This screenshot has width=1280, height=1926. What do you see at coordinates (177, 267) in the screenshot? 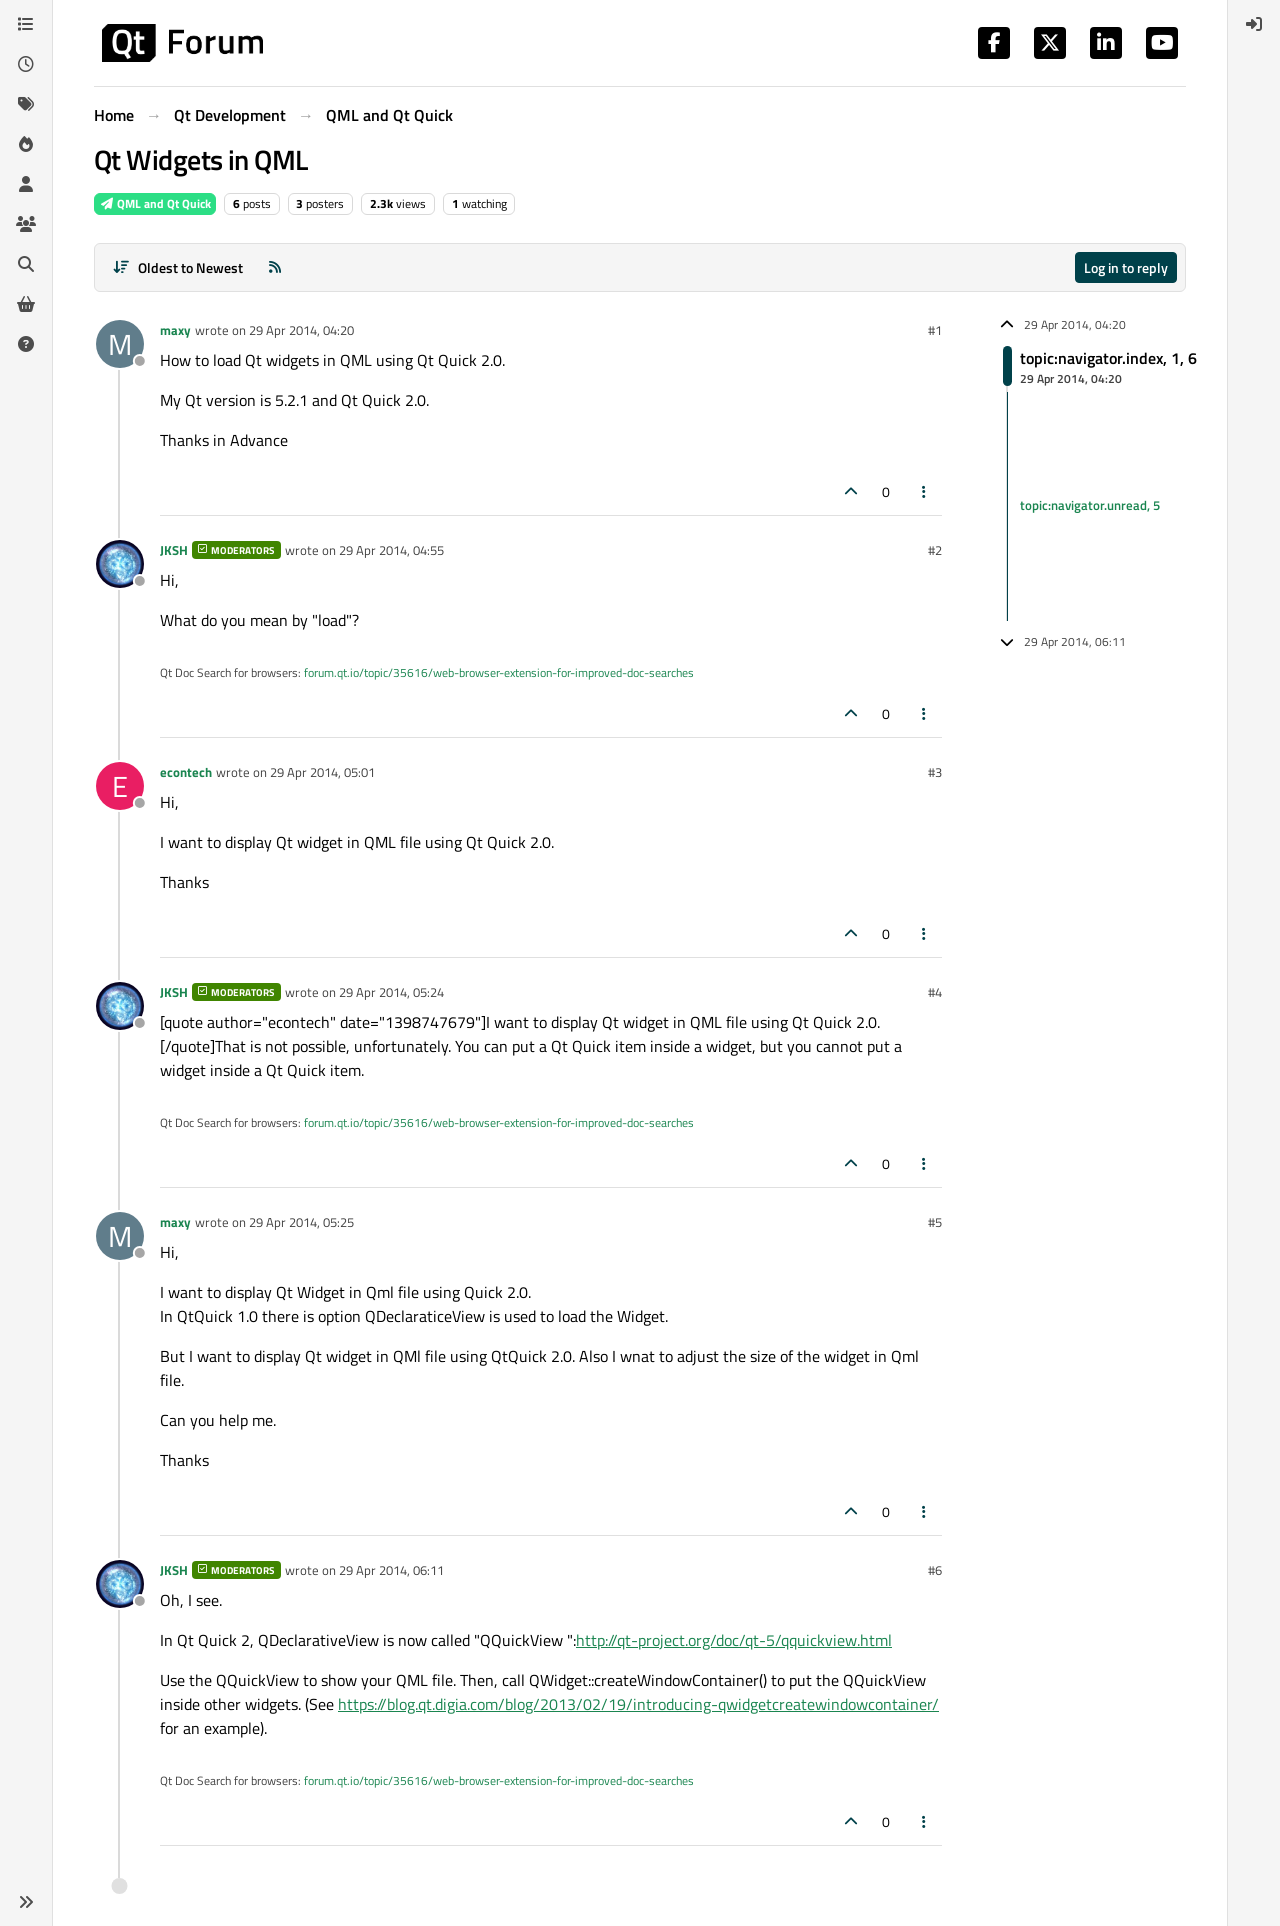
I see `[Post sort option, Oldest to Newest]` at bounding box center [177, 267].